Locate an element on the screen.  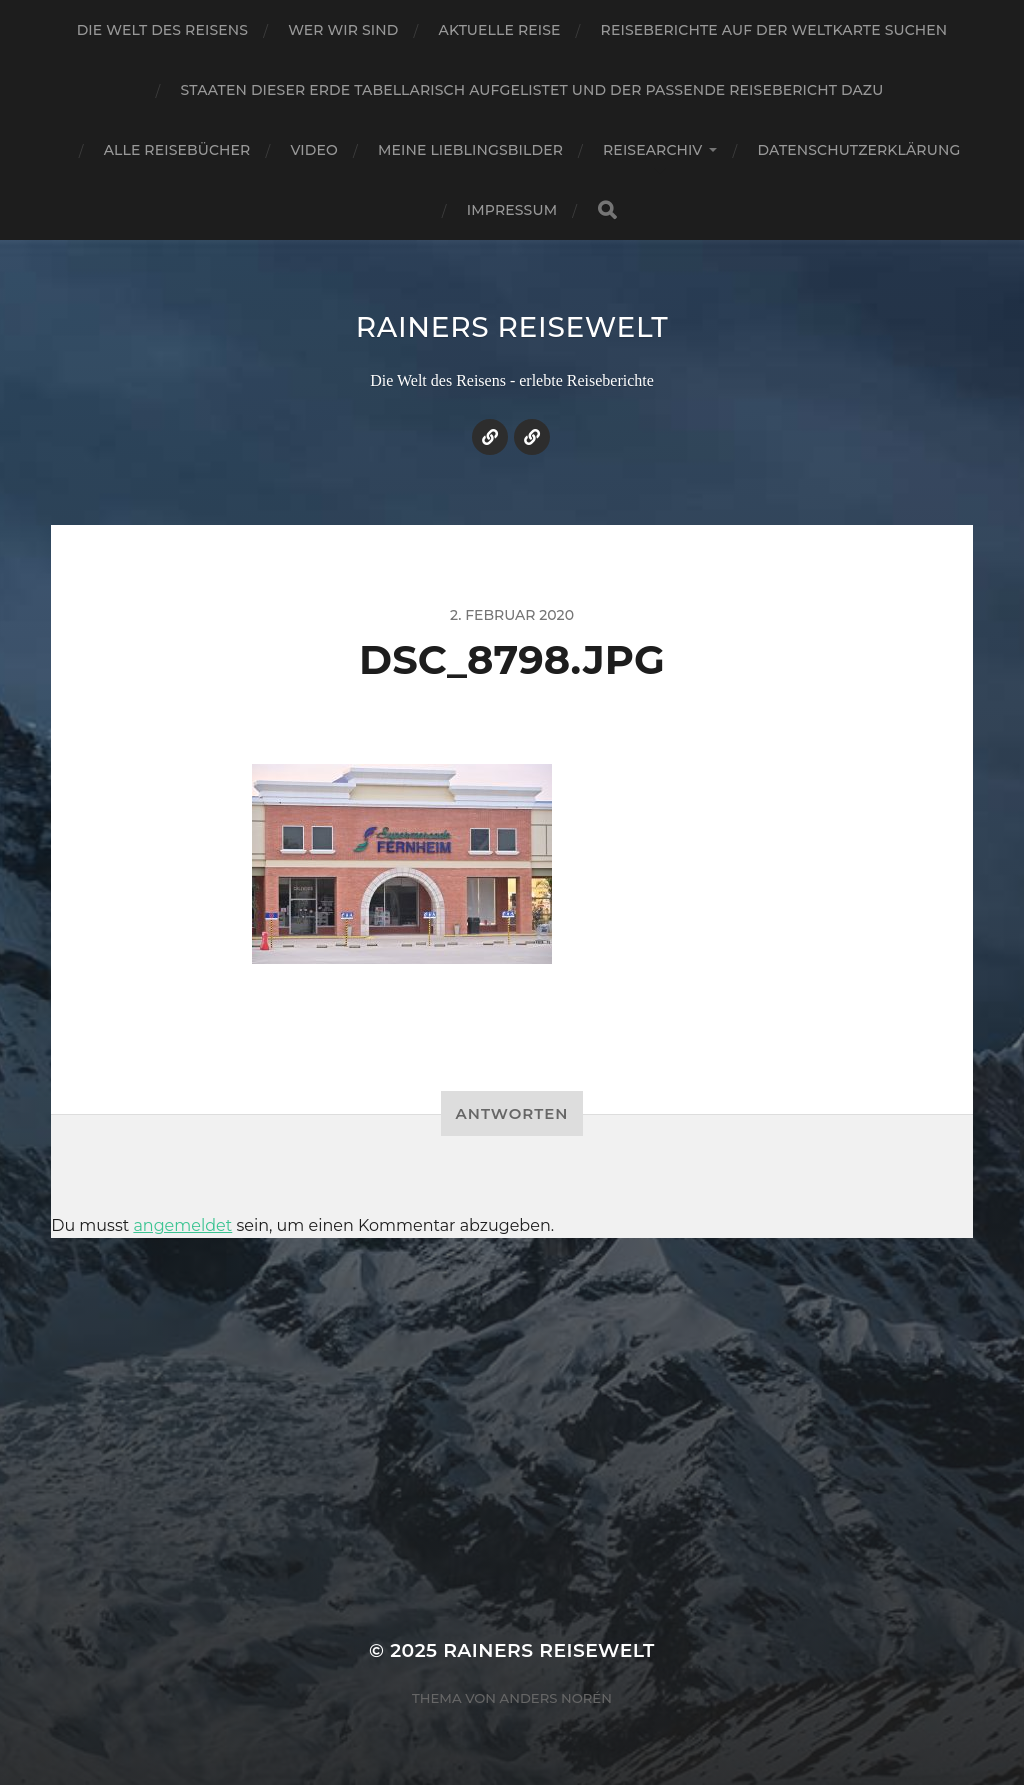
Video is located at coordinates (314, 150).